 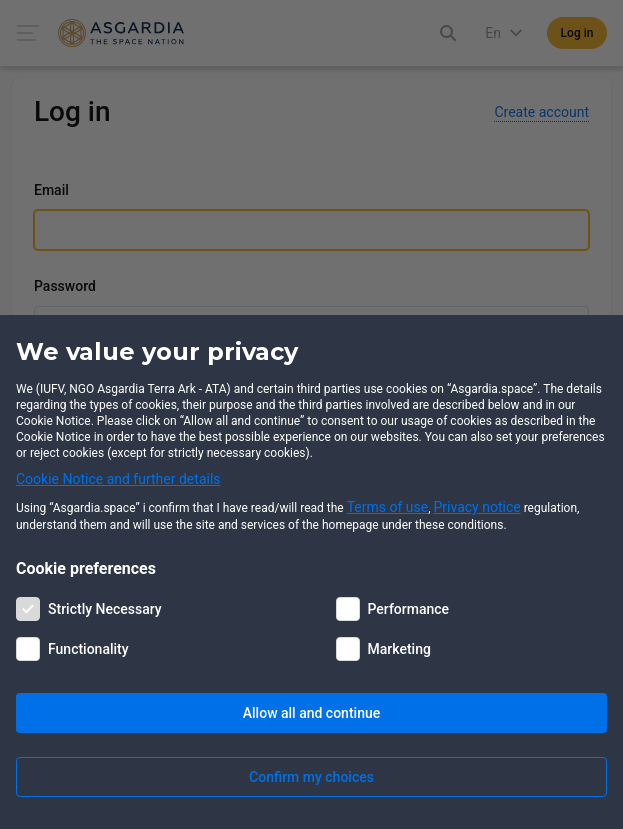 I want to click on Terms of use, so click(x=388, y=507).